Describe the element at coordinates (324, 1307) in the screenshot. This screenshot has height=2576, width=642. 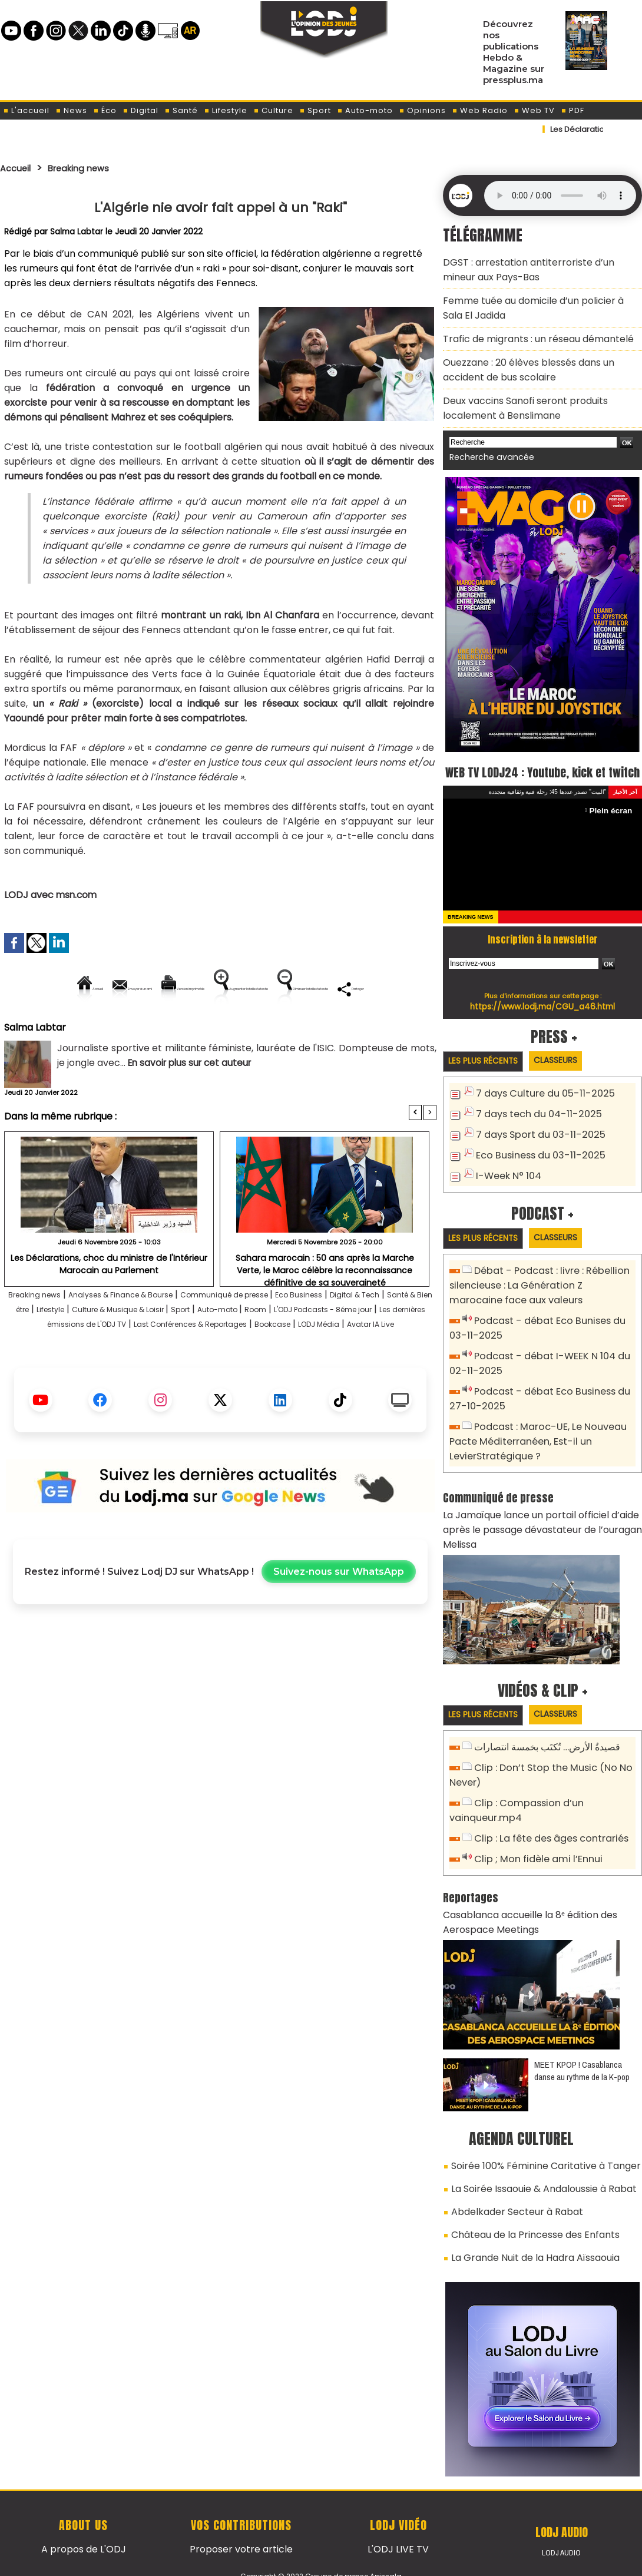
I see `Sahara marocain : 50 ans après la Marche Verte, le Maroc célèbre la reconnaissance définitive de sa souveraineté` at that location.